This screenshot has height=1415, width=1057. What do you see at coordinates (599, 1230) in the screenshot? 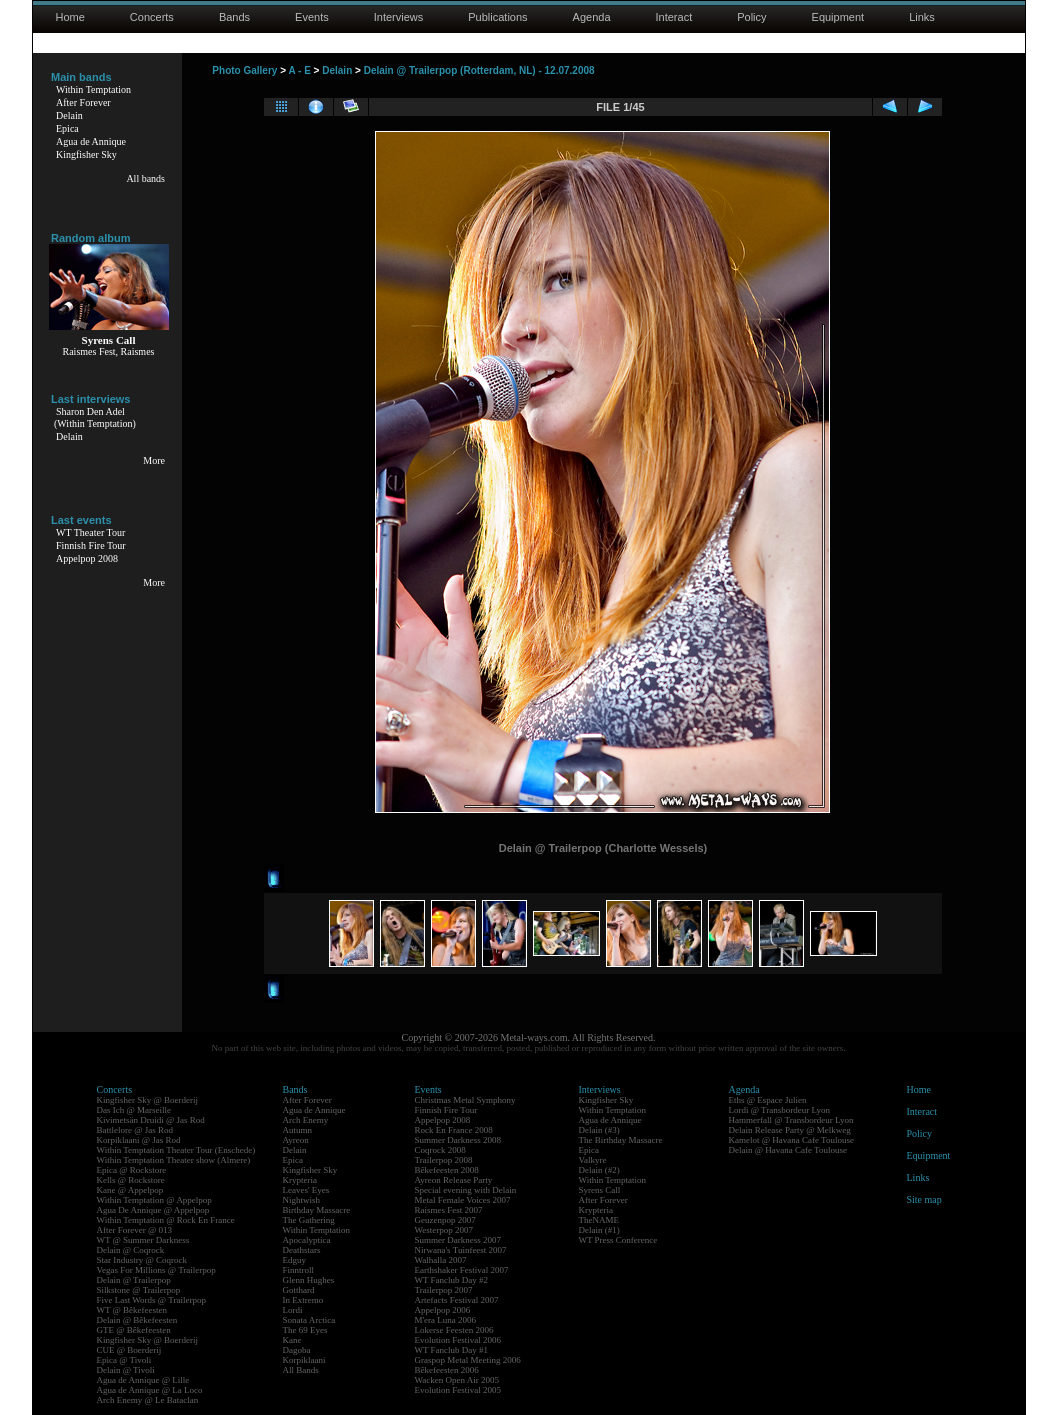
I see `Delain (#1)` at bounding box center [599, 1230].